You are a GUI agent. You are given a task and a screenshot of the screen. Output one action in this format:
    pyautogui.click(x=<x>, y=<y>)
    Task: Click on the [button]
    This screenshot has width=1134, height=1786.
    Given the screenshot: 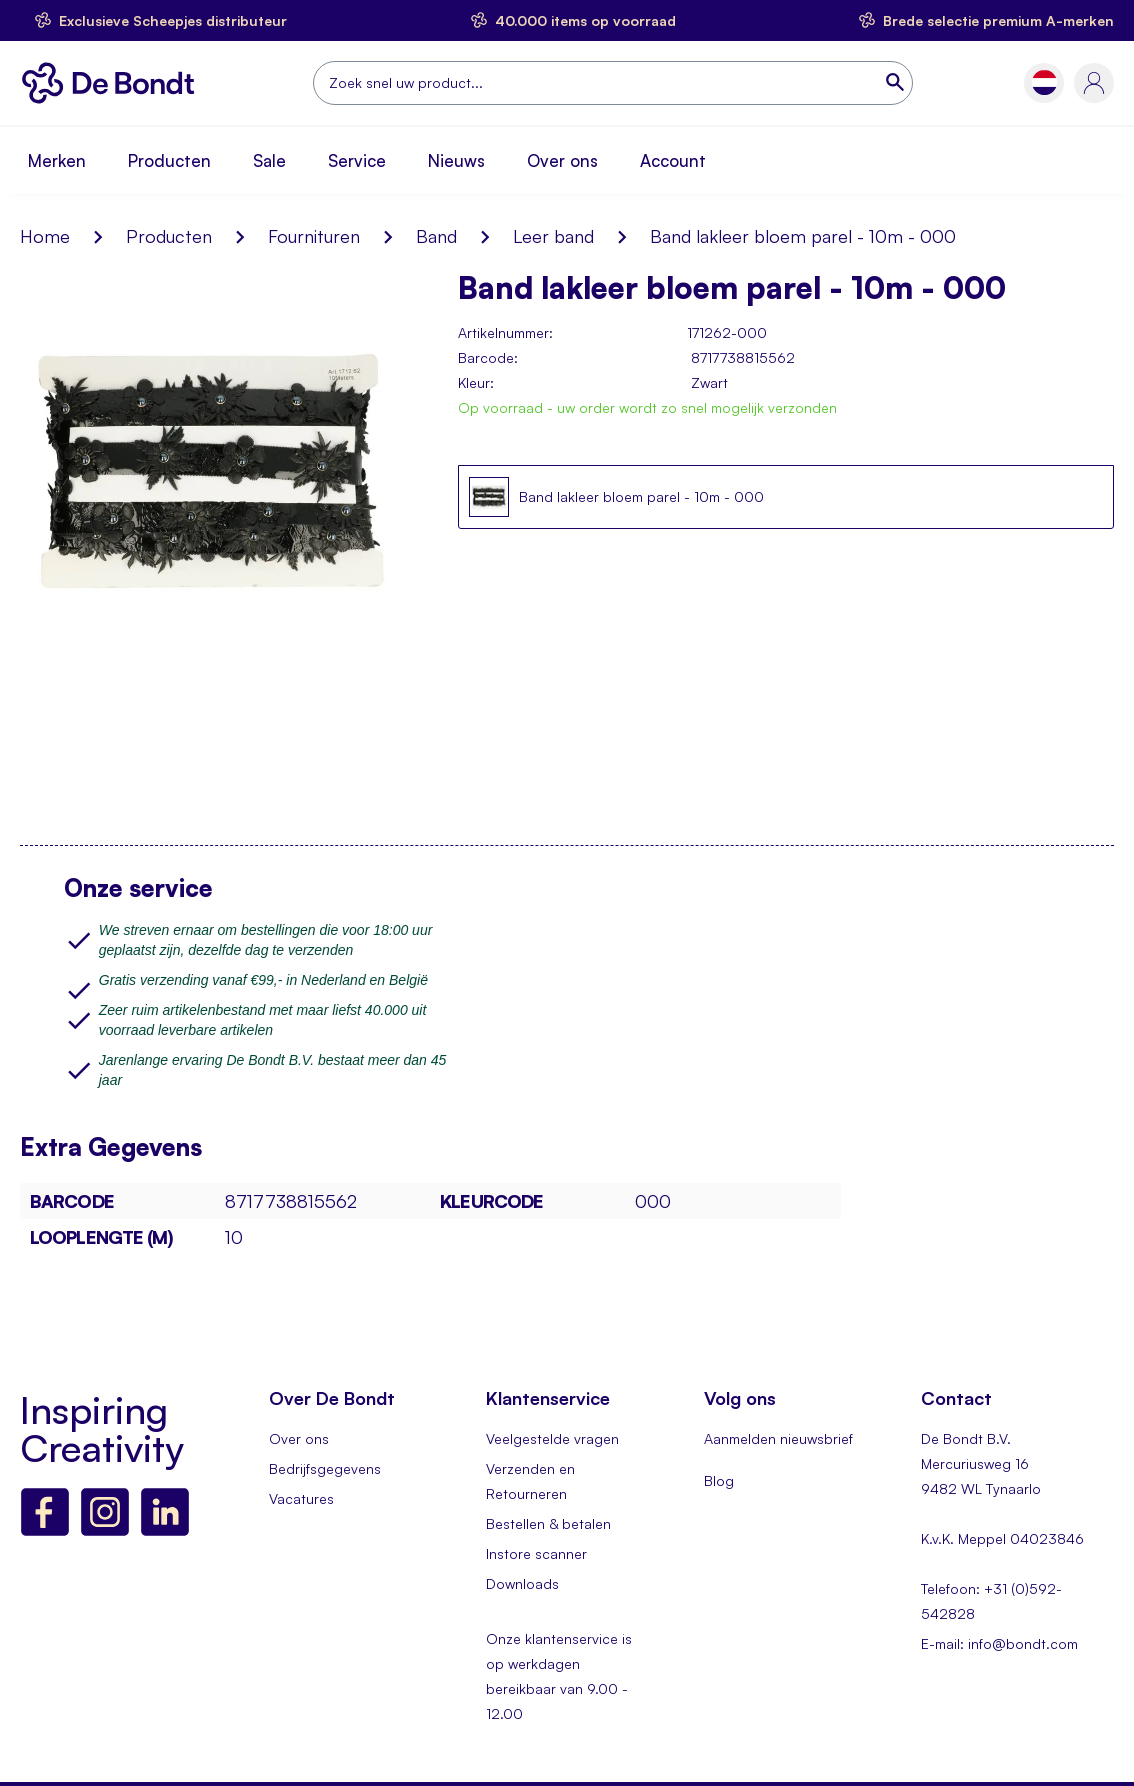 What is the action you would take?
    pyautogui.click(x=1044, y=82)
    